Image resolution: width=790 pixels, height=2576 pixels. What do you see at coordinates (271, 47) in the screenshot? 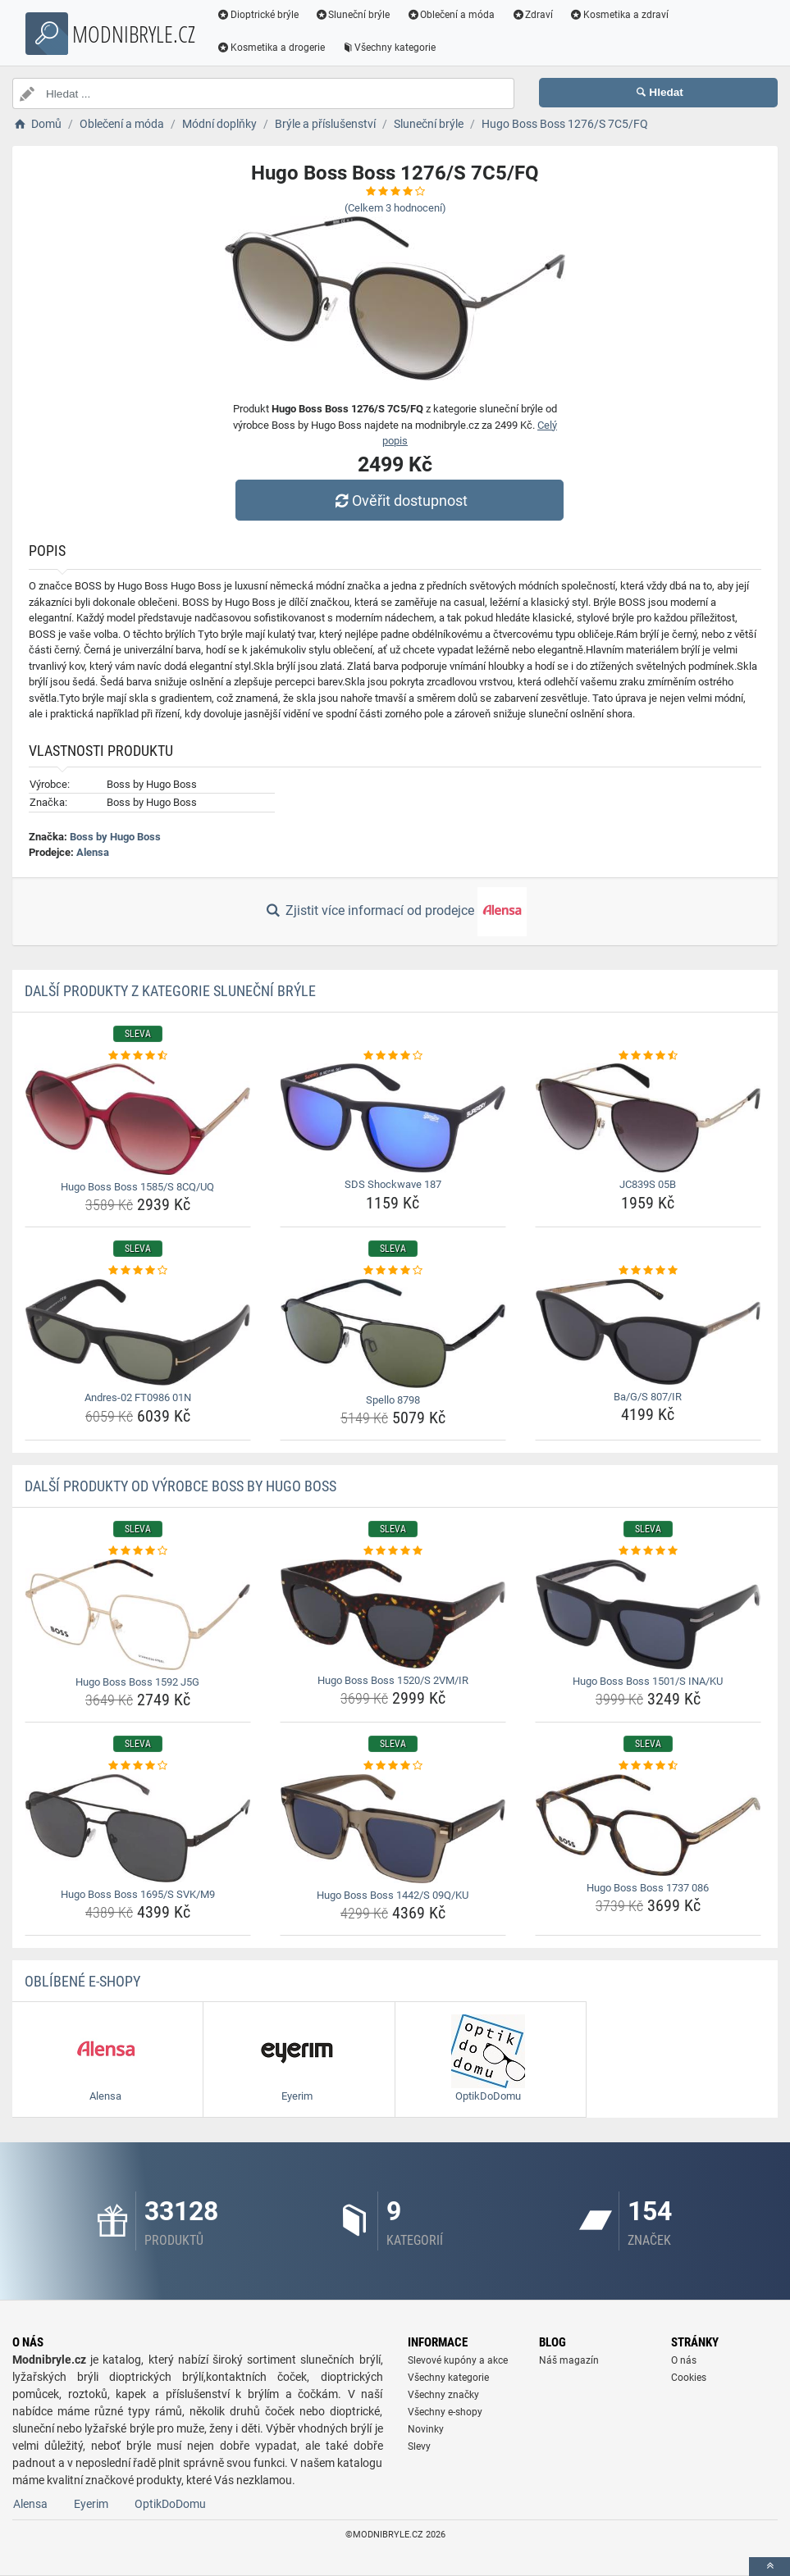
I see `Kosmetika a drogerie` at bounding box center [271, 47].